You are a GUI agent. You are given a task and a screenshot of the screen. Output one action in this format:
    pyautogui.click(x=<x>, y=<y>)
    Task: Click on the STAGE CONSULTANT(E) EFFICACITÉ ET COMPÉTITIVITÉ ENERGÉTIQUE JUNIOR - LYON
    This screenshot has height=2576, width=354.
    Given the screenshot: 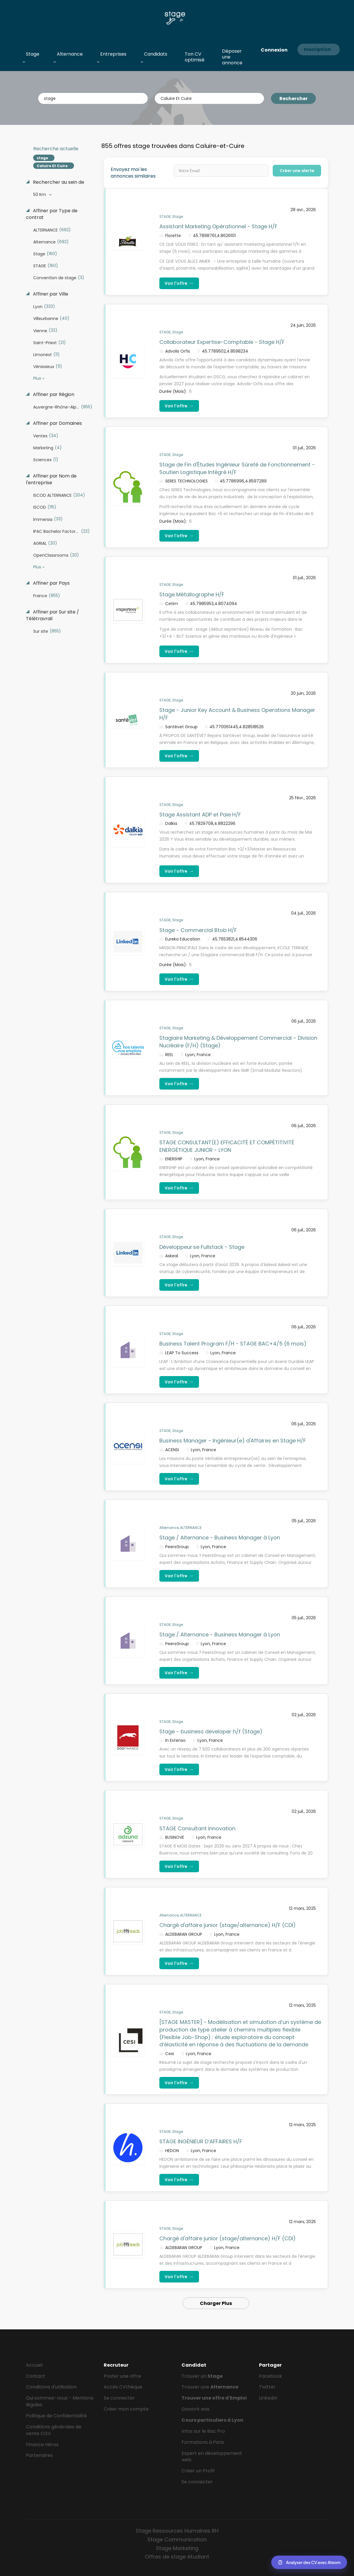 What is the action you would take?
    pyautogui.click(x=226, y=1146)
    